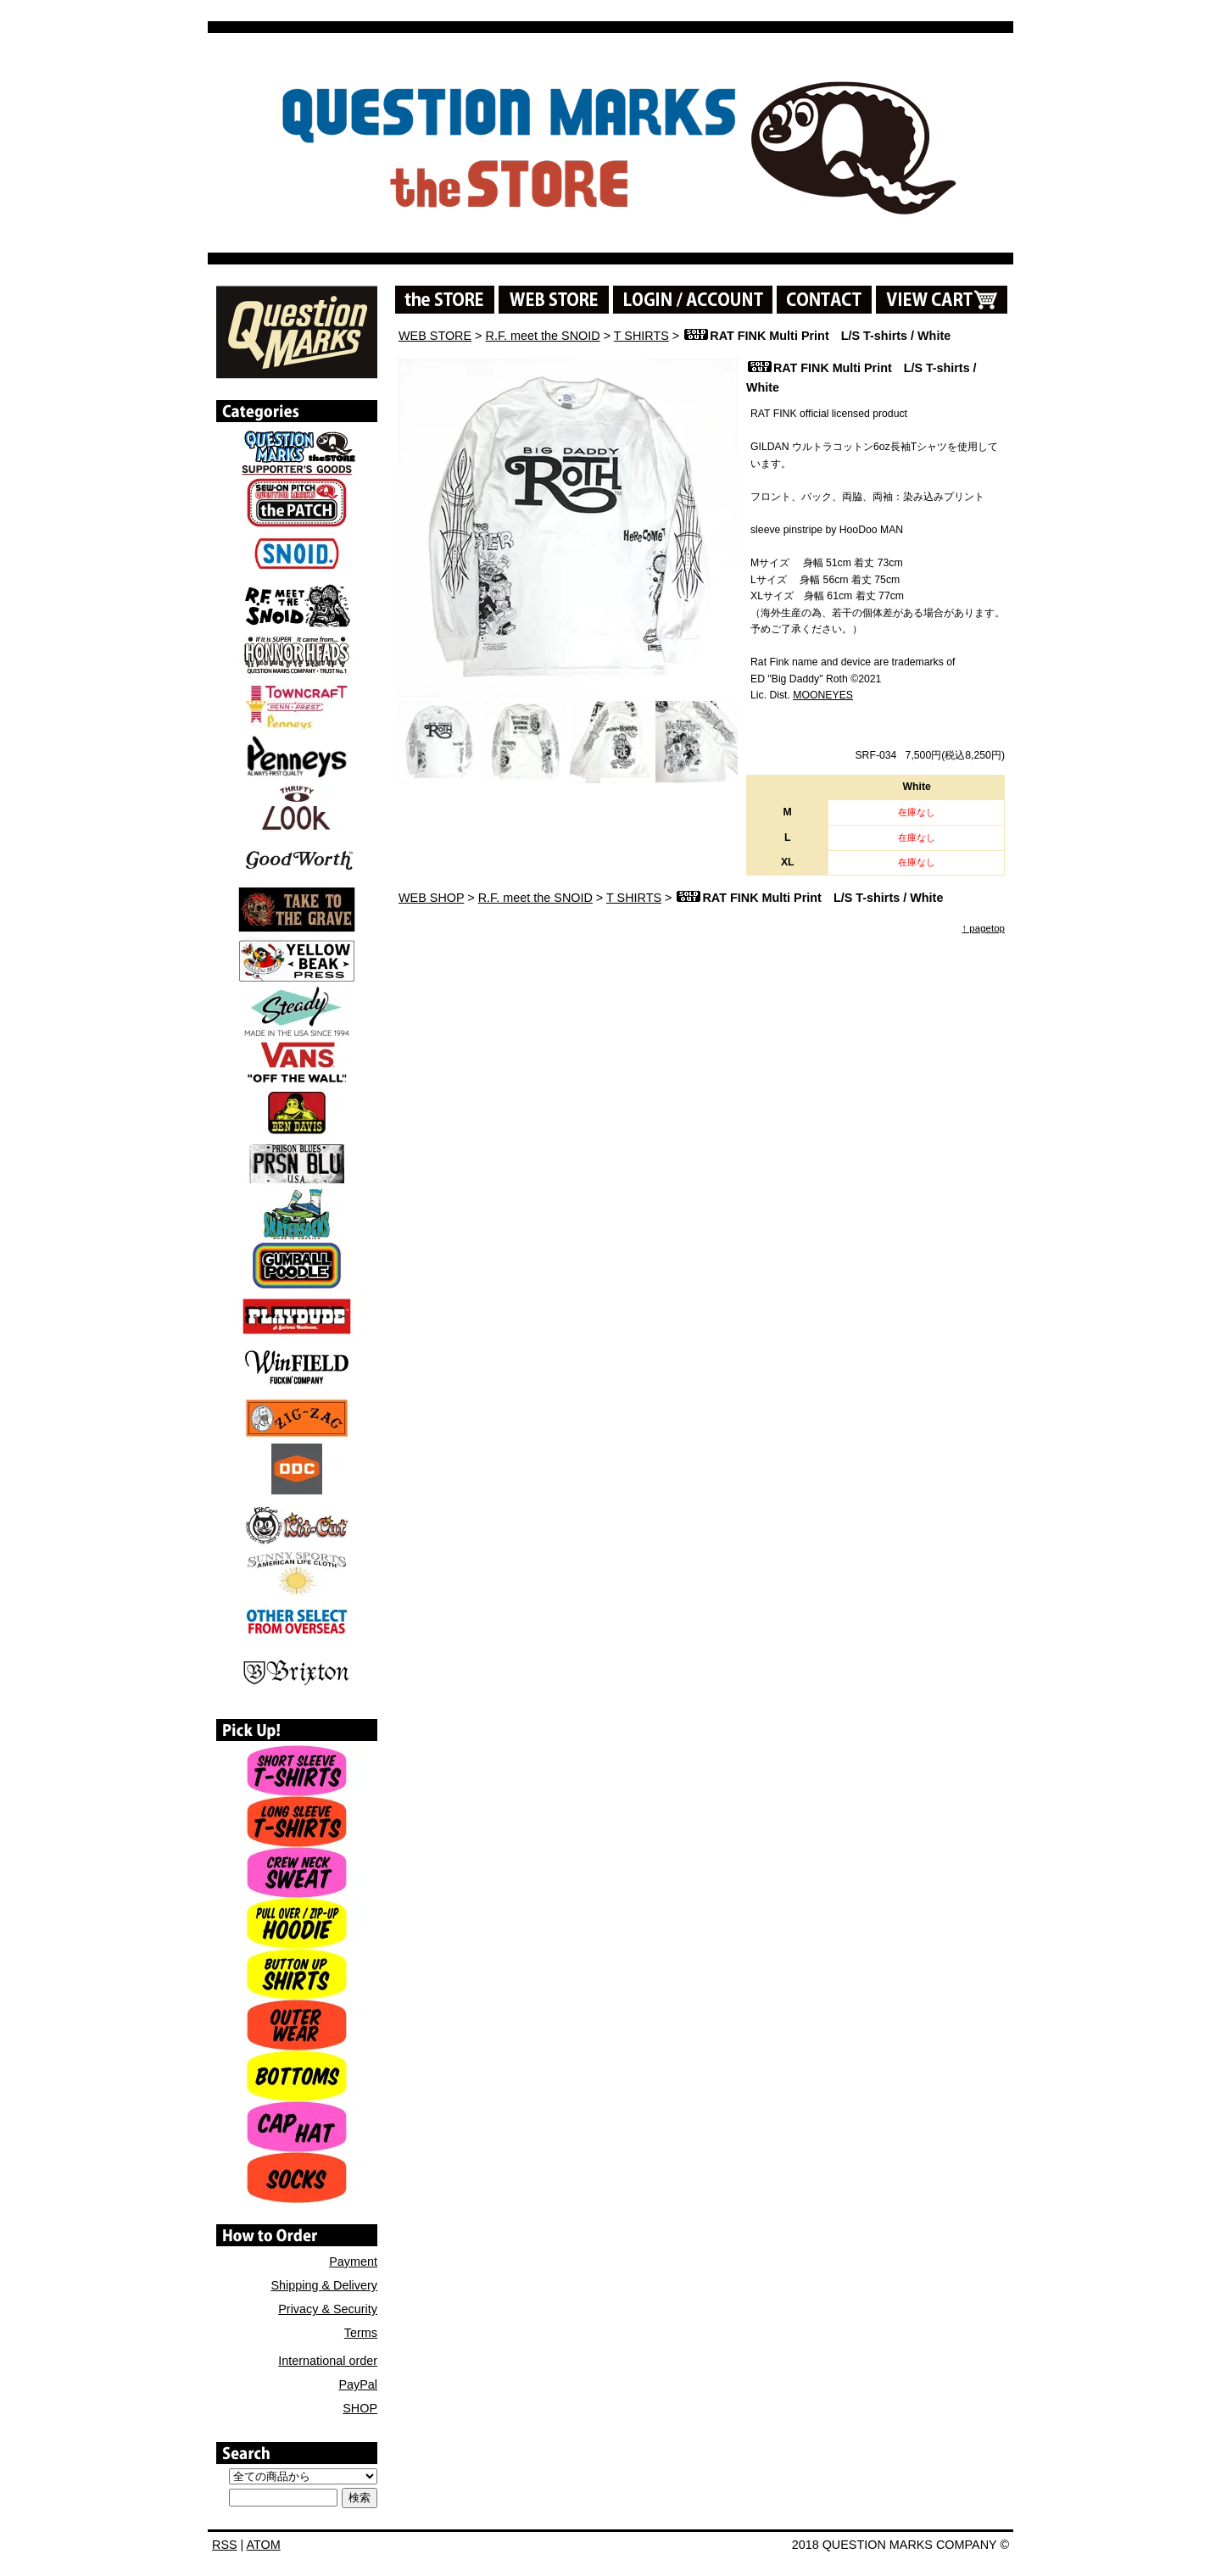 The image size is (1221, 2576). Describe the element at coordinates (327, 2360) in the screenshot. I see `International order` at that location.